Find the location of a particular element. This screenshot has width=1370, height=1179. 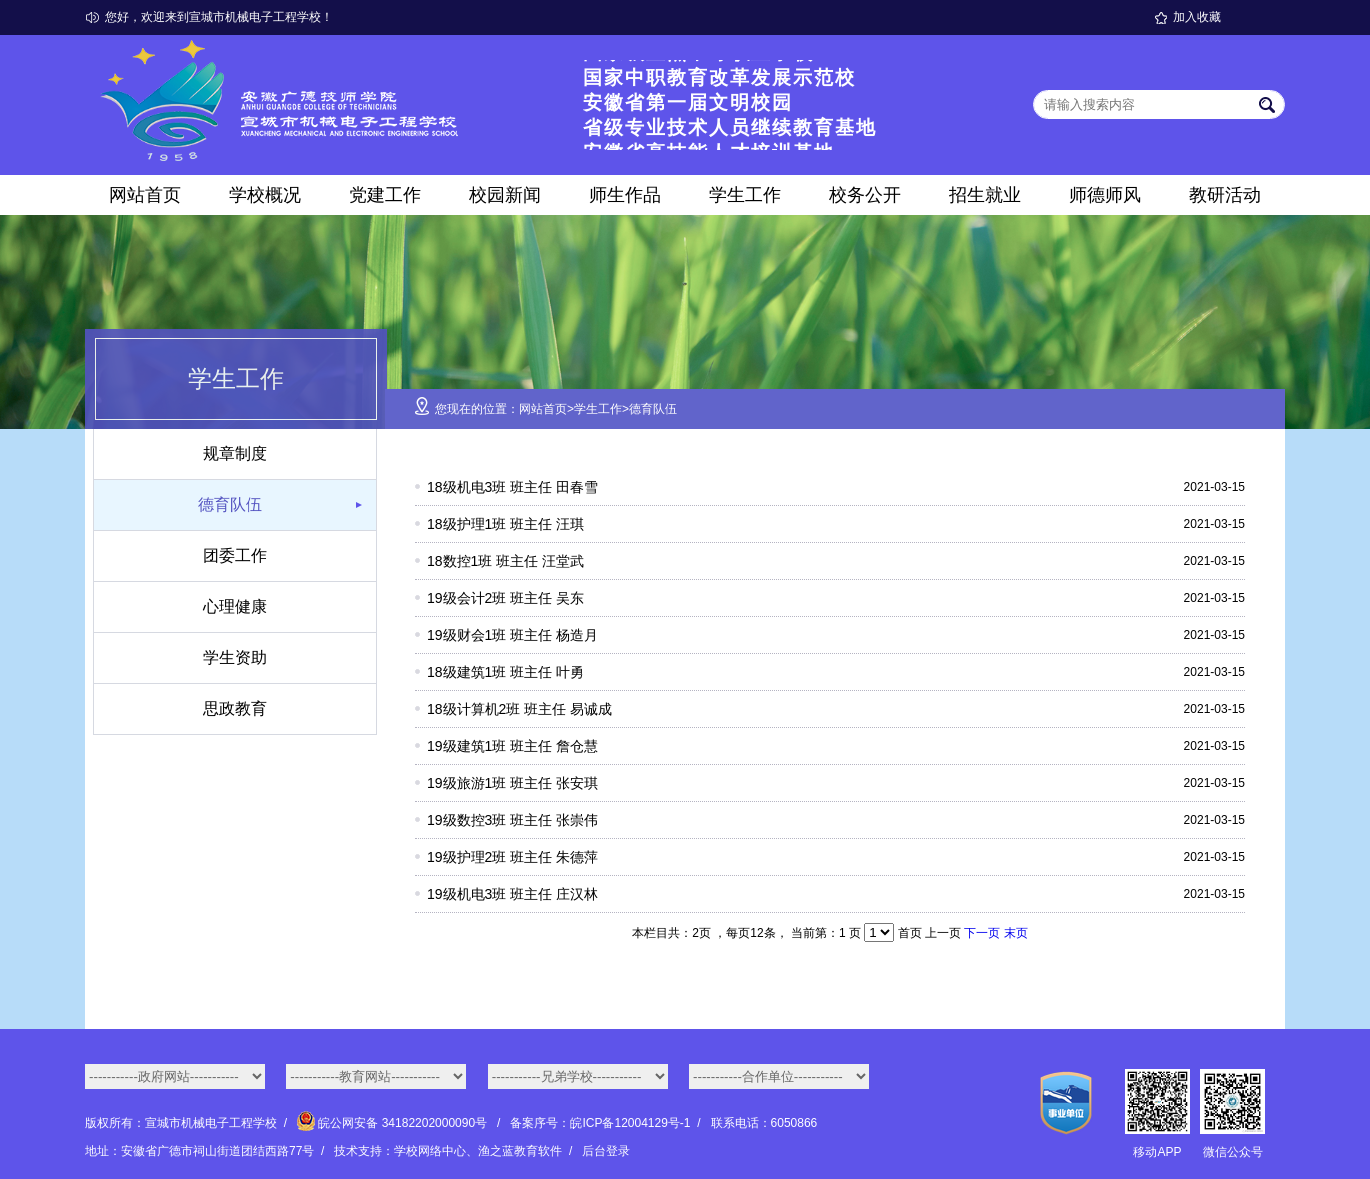

心理健康 is located at coordinates (235, 606).